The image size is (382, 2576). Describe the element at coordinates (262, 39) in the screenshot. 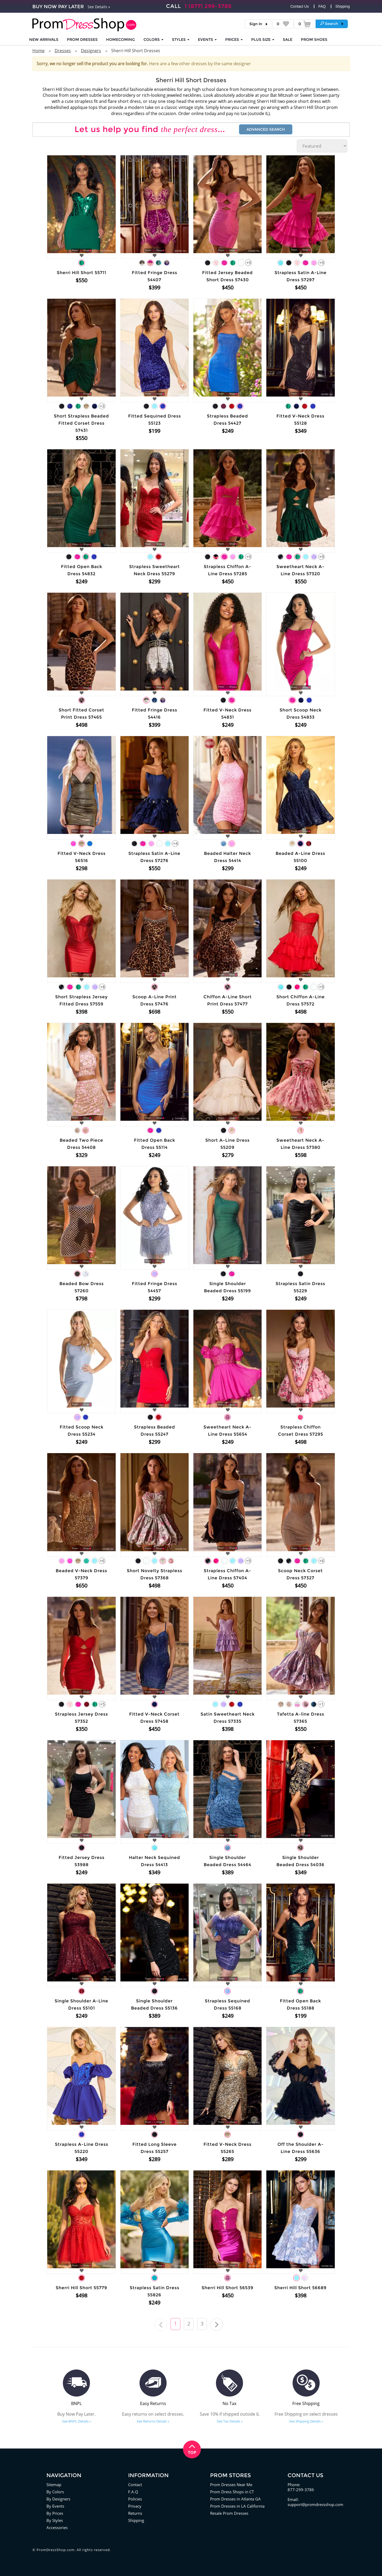

I see `PLUS SIZE [button]` at that location.